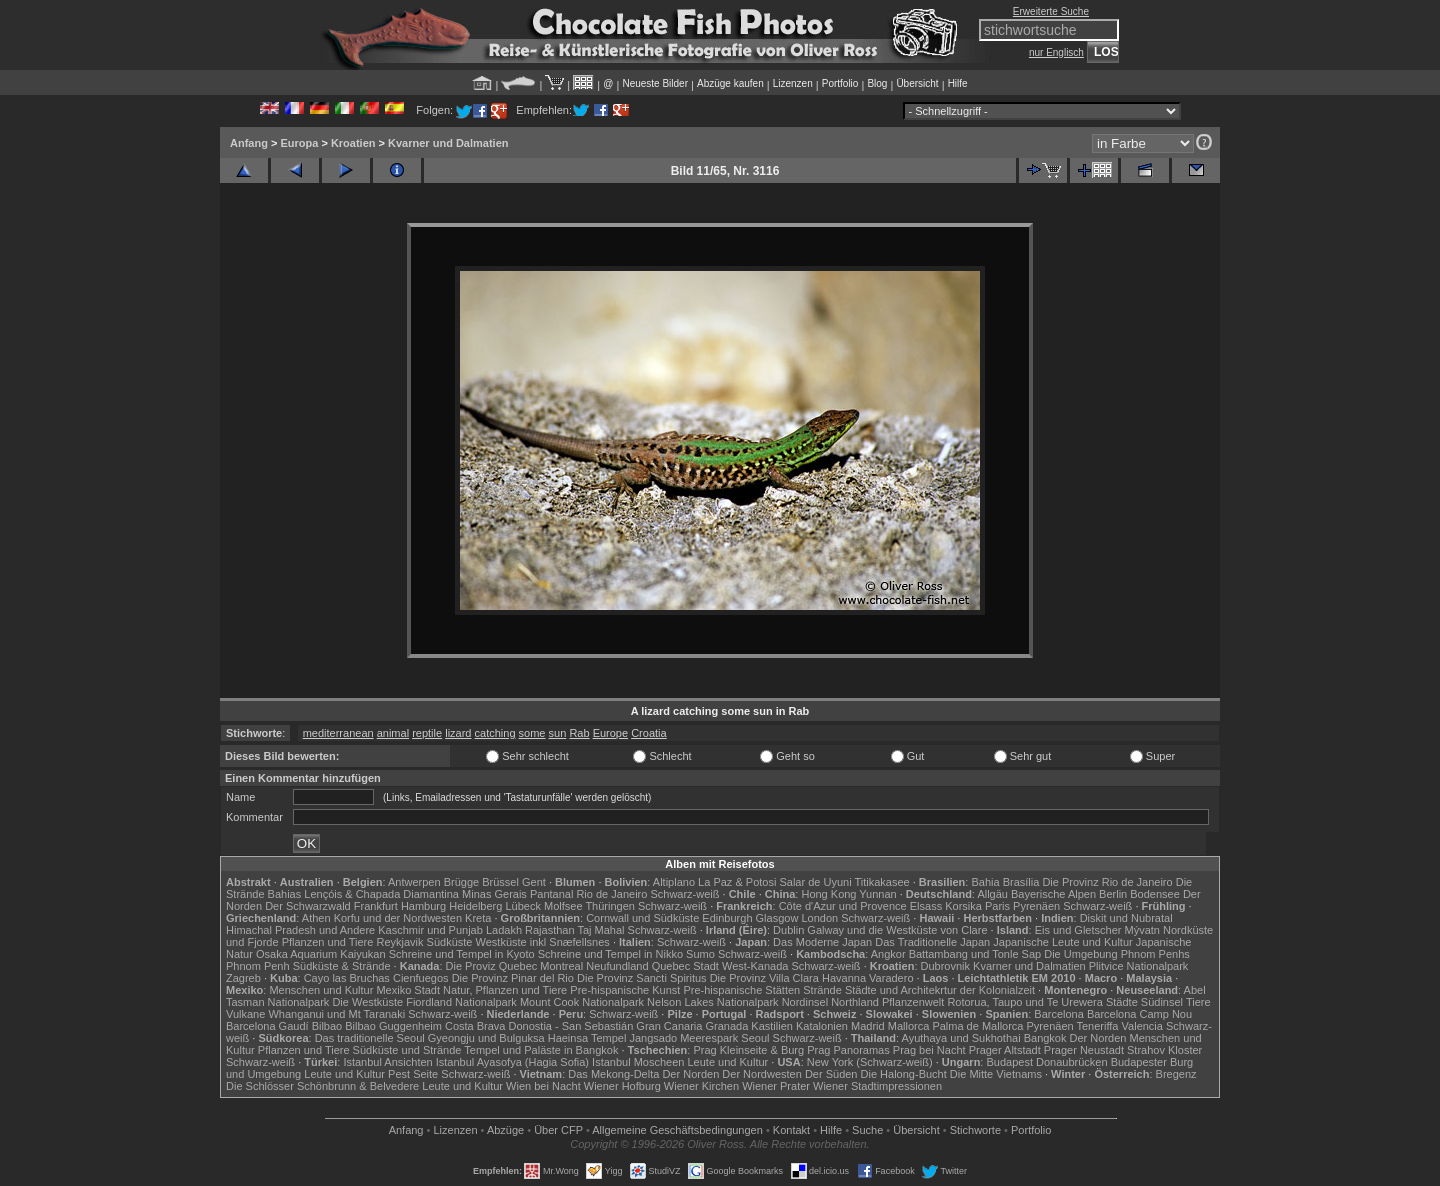 Image resolution: width=1440 pixels, height=1186 pixels. What do you see at coordinates (1059, 1014) in the screenshot?
I see `Barcelona` at bounding box center [1059, 1014].